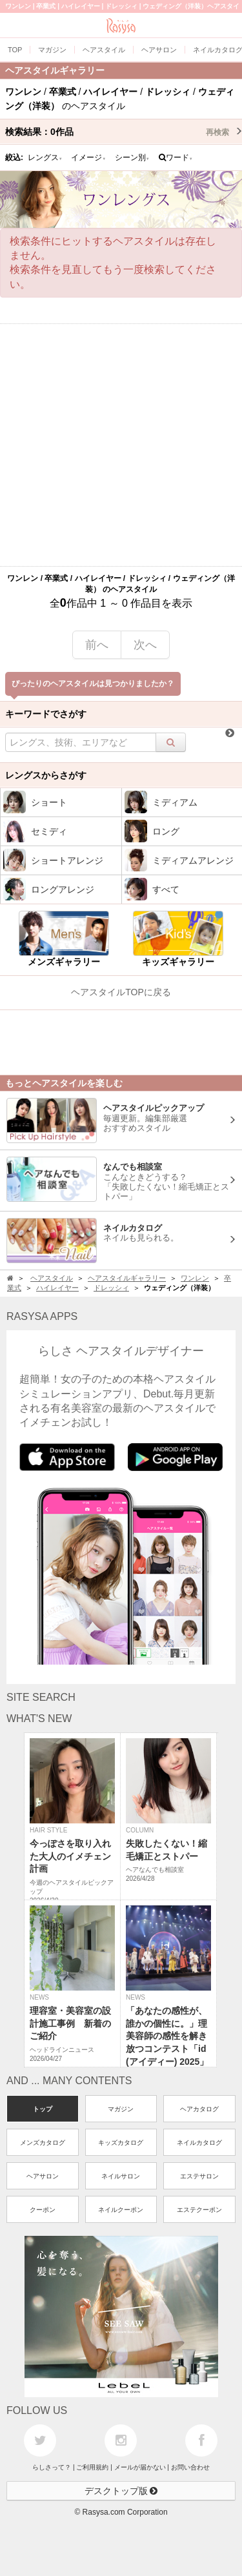  What do you see at coordinates (45, 157) in the screenshot?
I see `レングス` at bounding box center [45, 157].